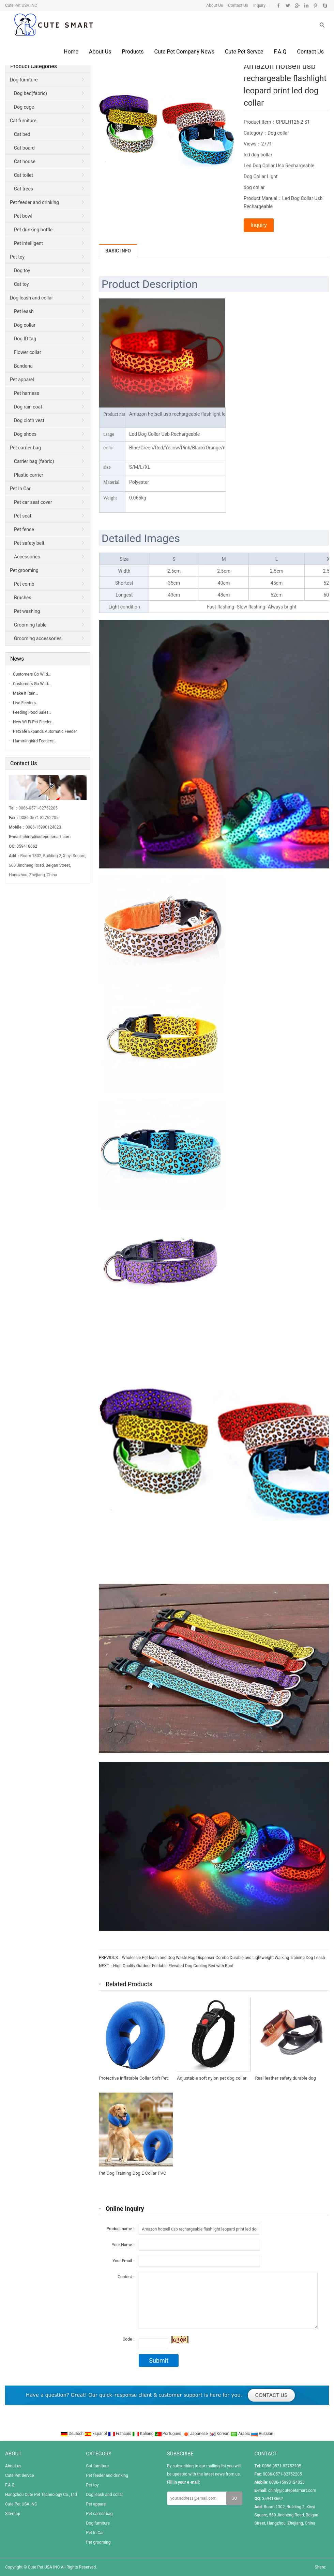  Describe the element at coordinates (168, 2433) in the screenshot. I see `Portugues` at that location.